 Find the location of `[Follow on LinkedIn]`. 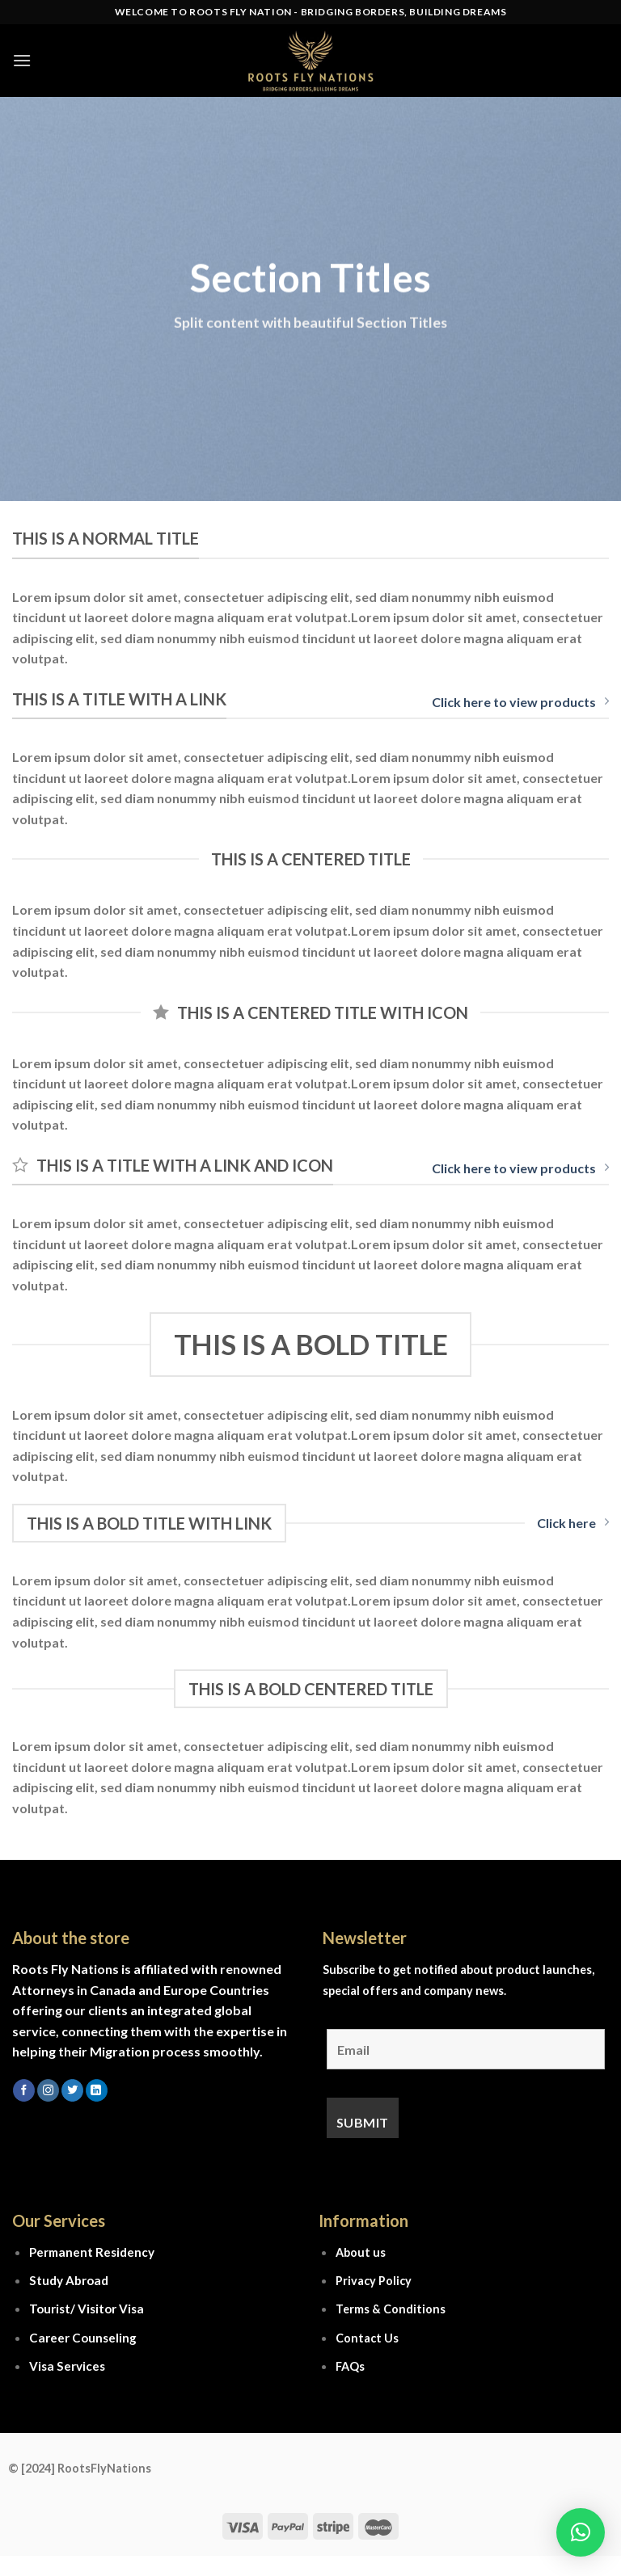

[Follow on LinkedIn] is located at coordinates (97, 2090).